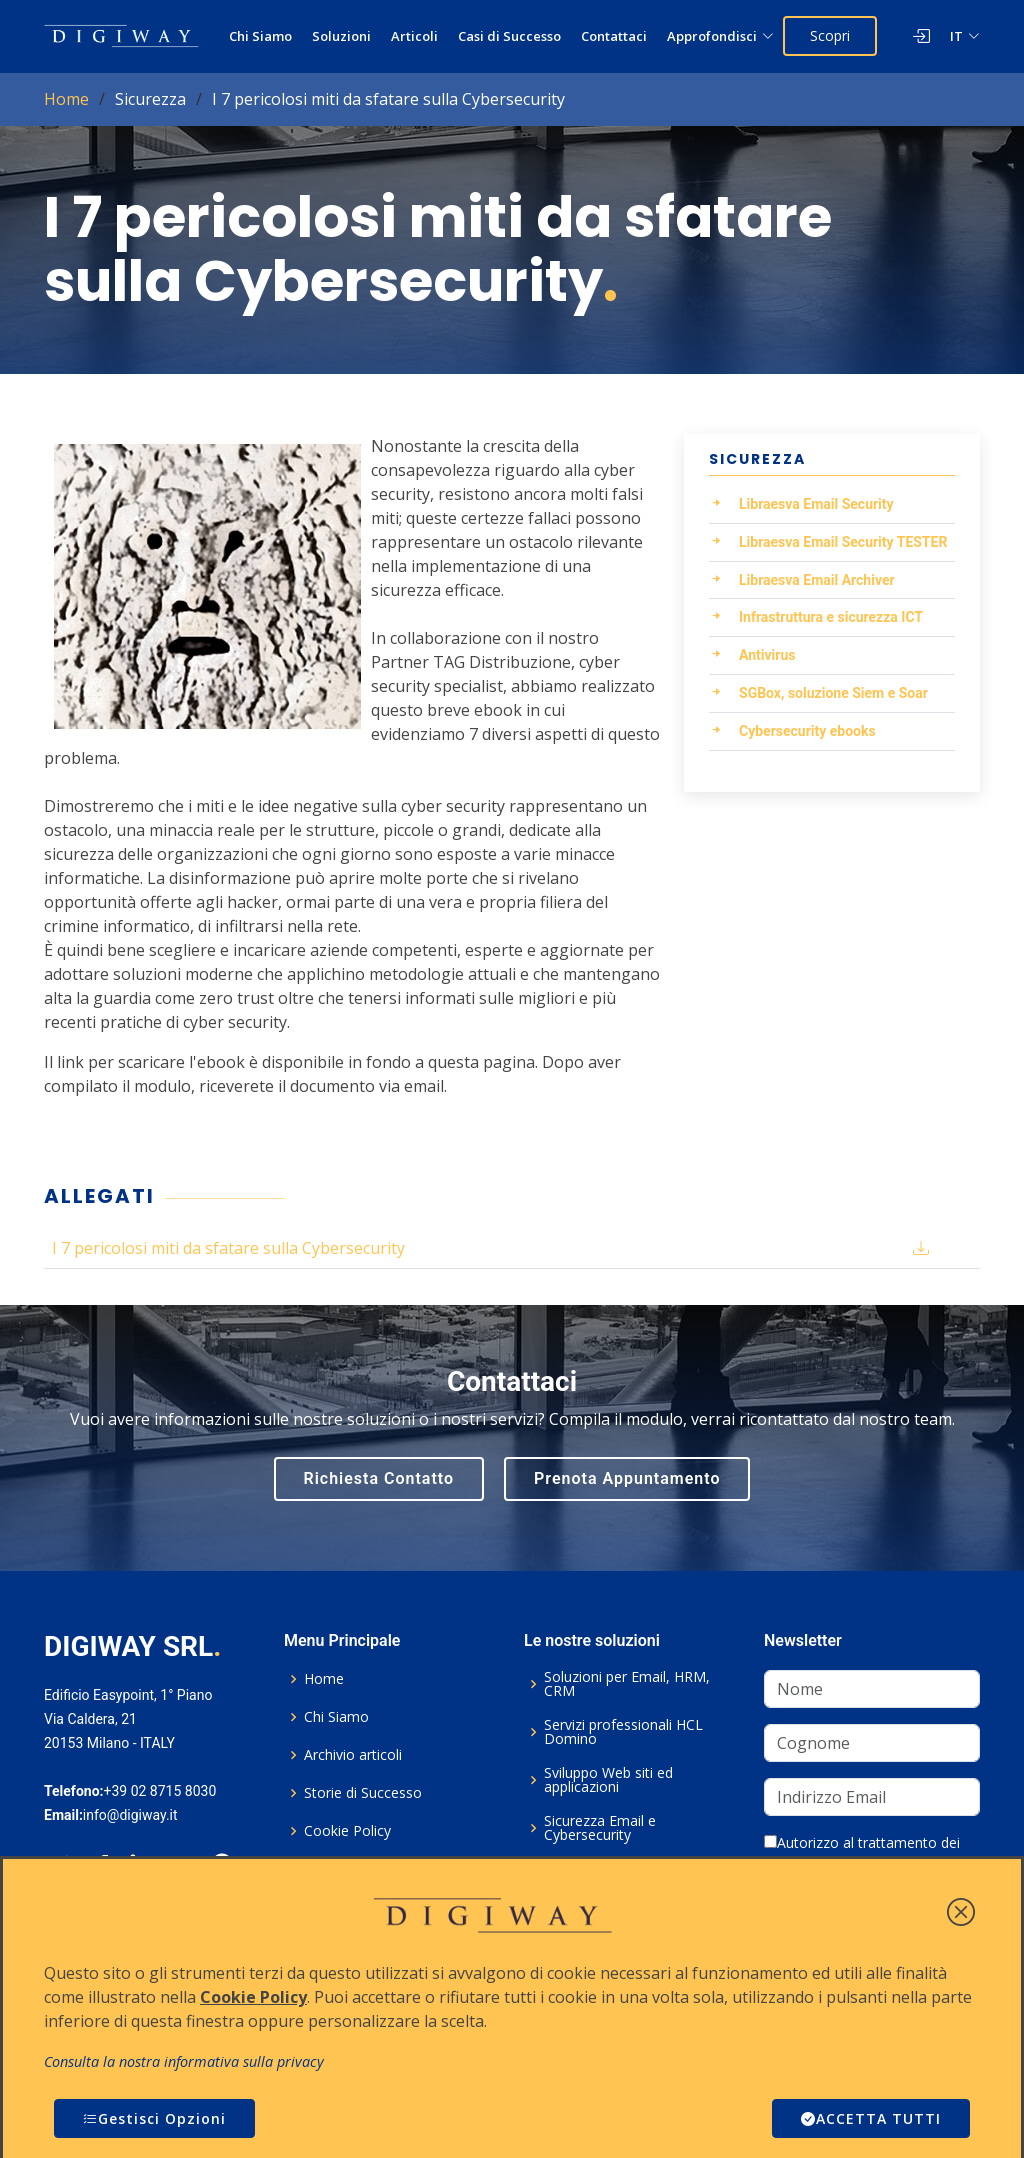 Image resolution: width=1024 pixels, height=2158 pixels. What do you see at coordinates (363, 1793) in the screenshot?
I see `Storie di Successo` at bounding box center [363, 1793].